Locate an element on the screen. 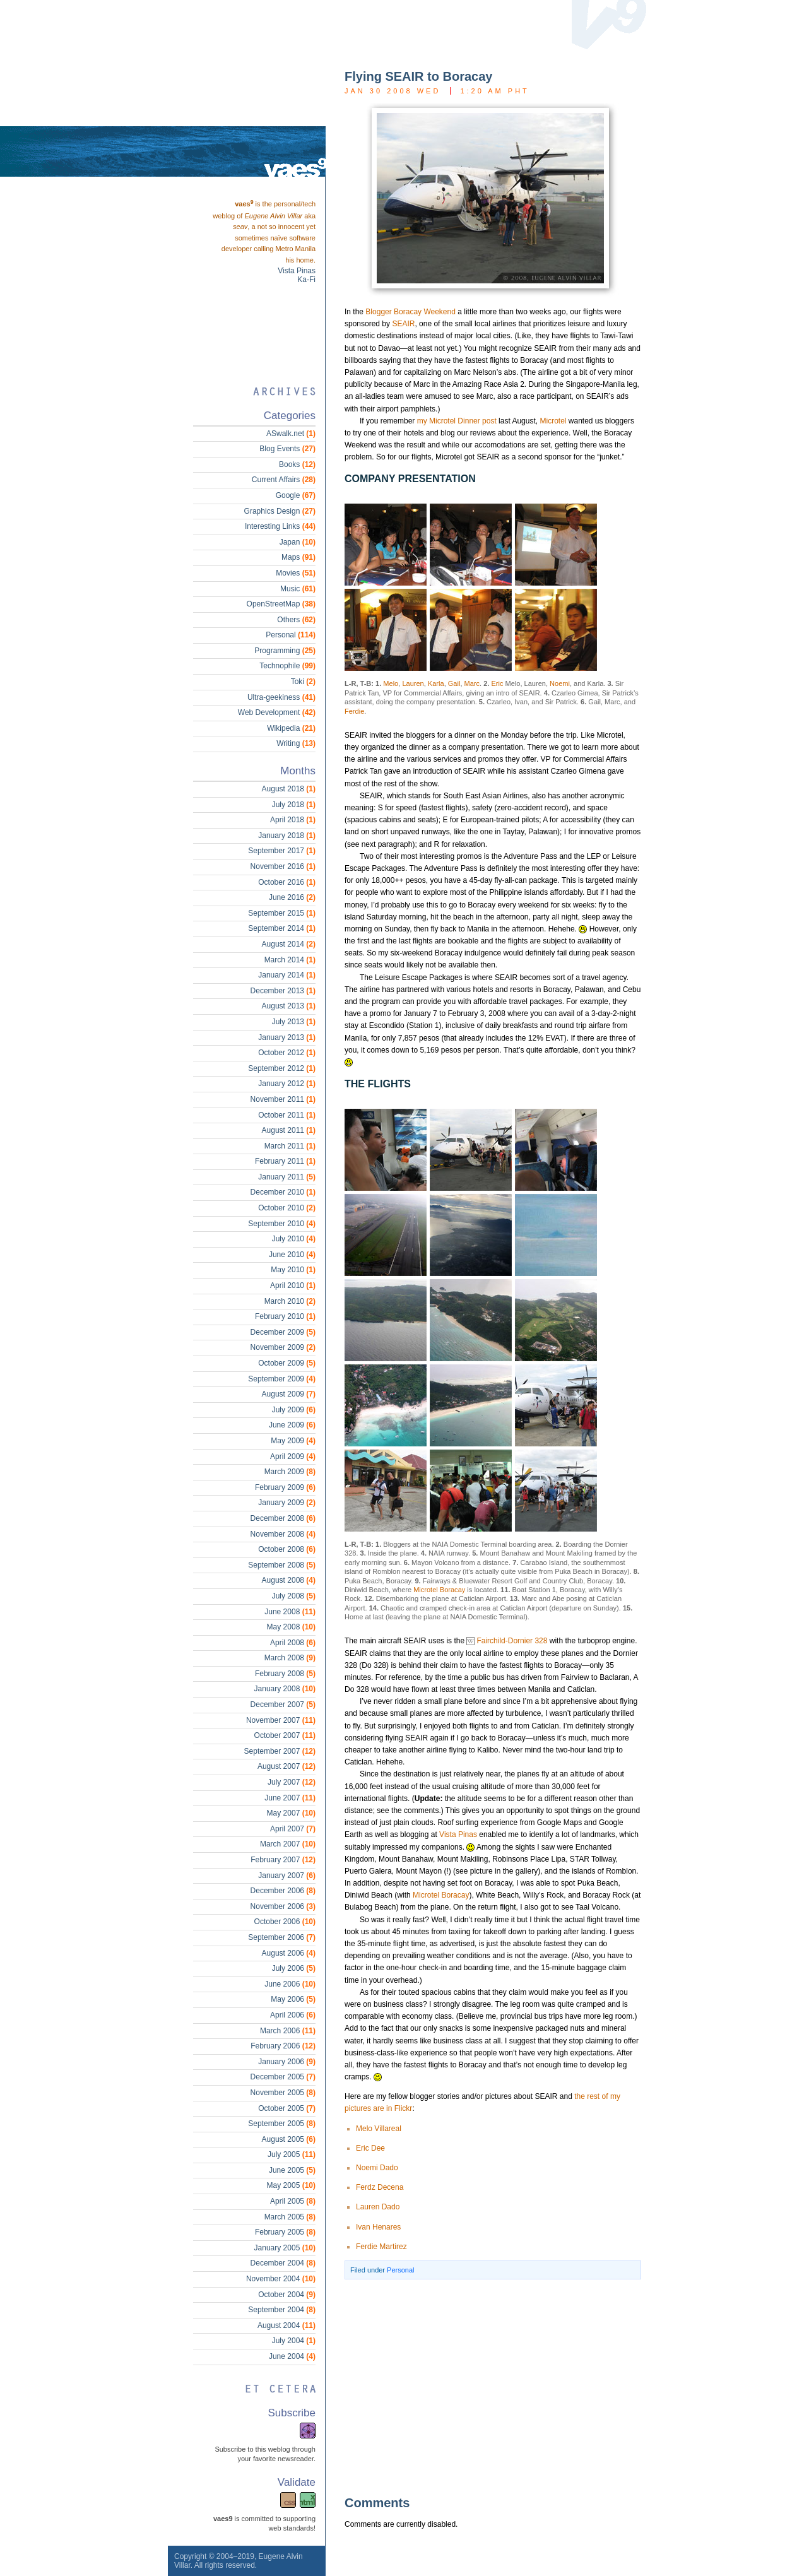  Maps is located at coordinates (298, 557).